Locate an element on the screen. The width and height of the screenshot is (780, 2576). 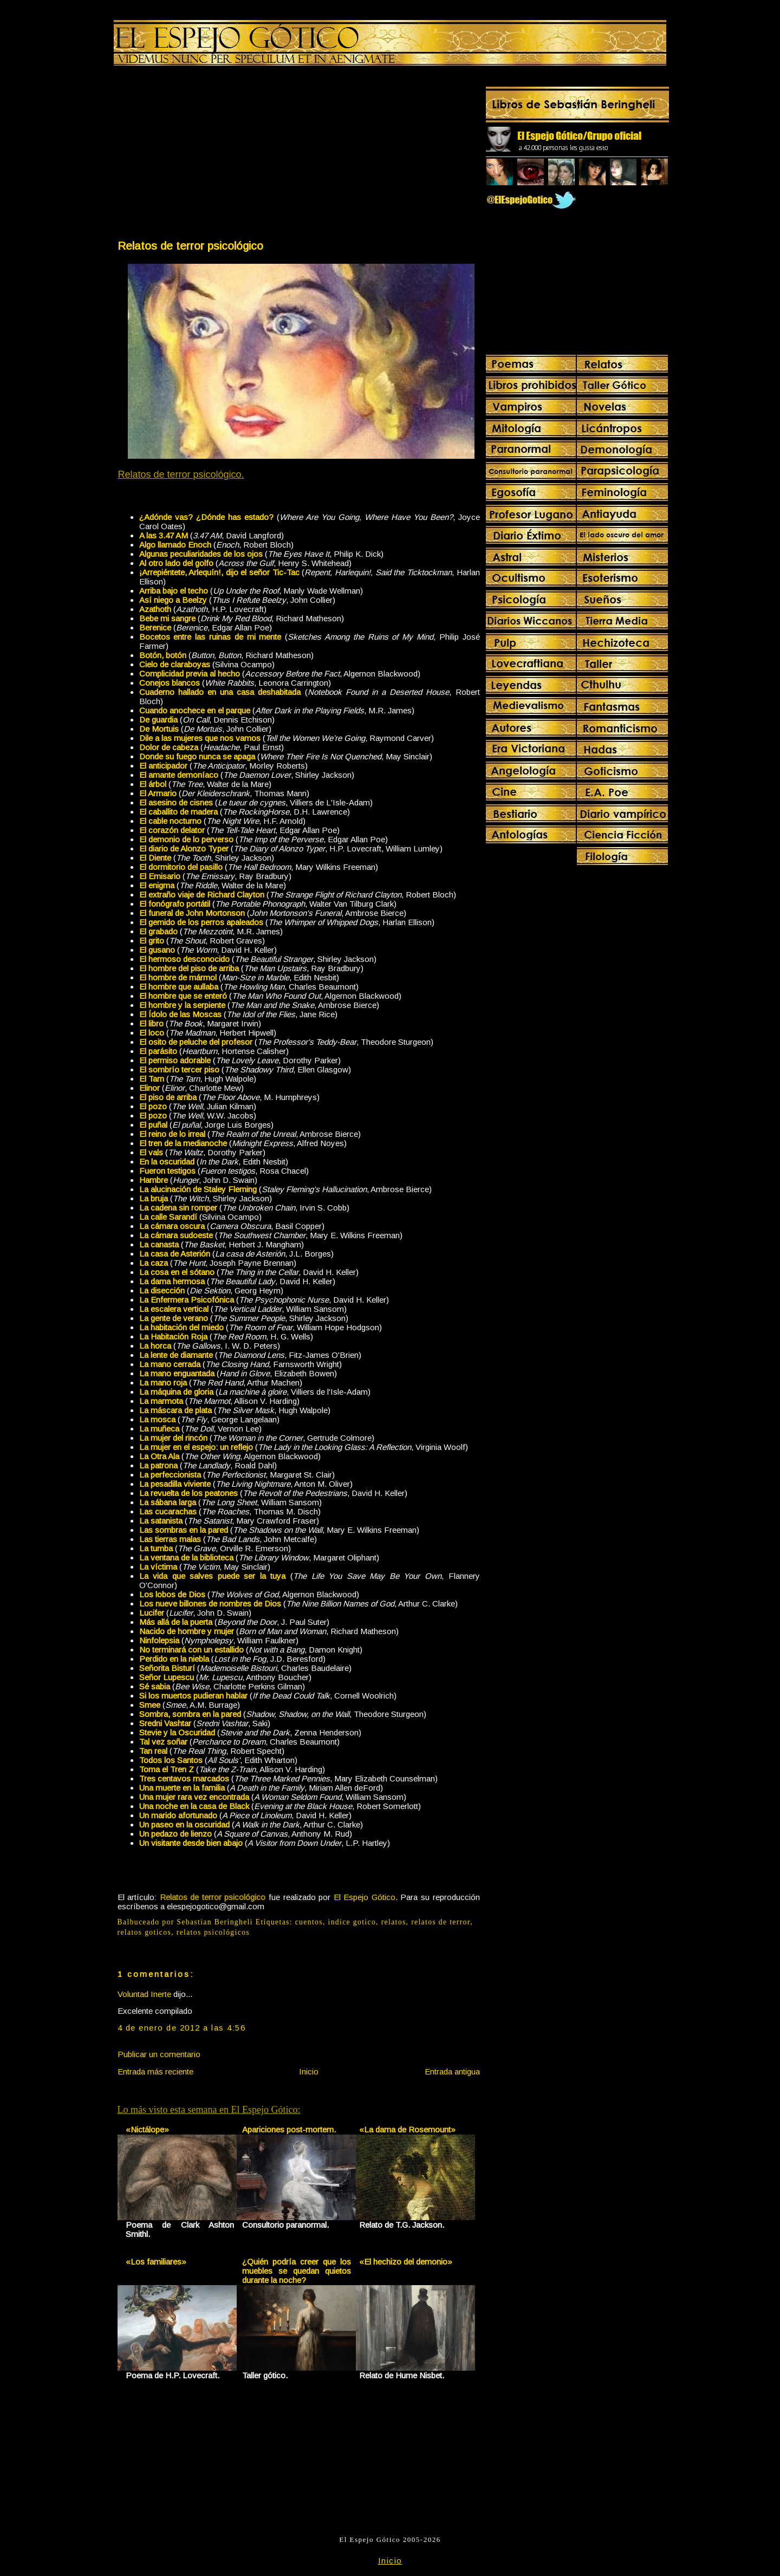
Tal vez soñar is located at coordinates (163, 1741).